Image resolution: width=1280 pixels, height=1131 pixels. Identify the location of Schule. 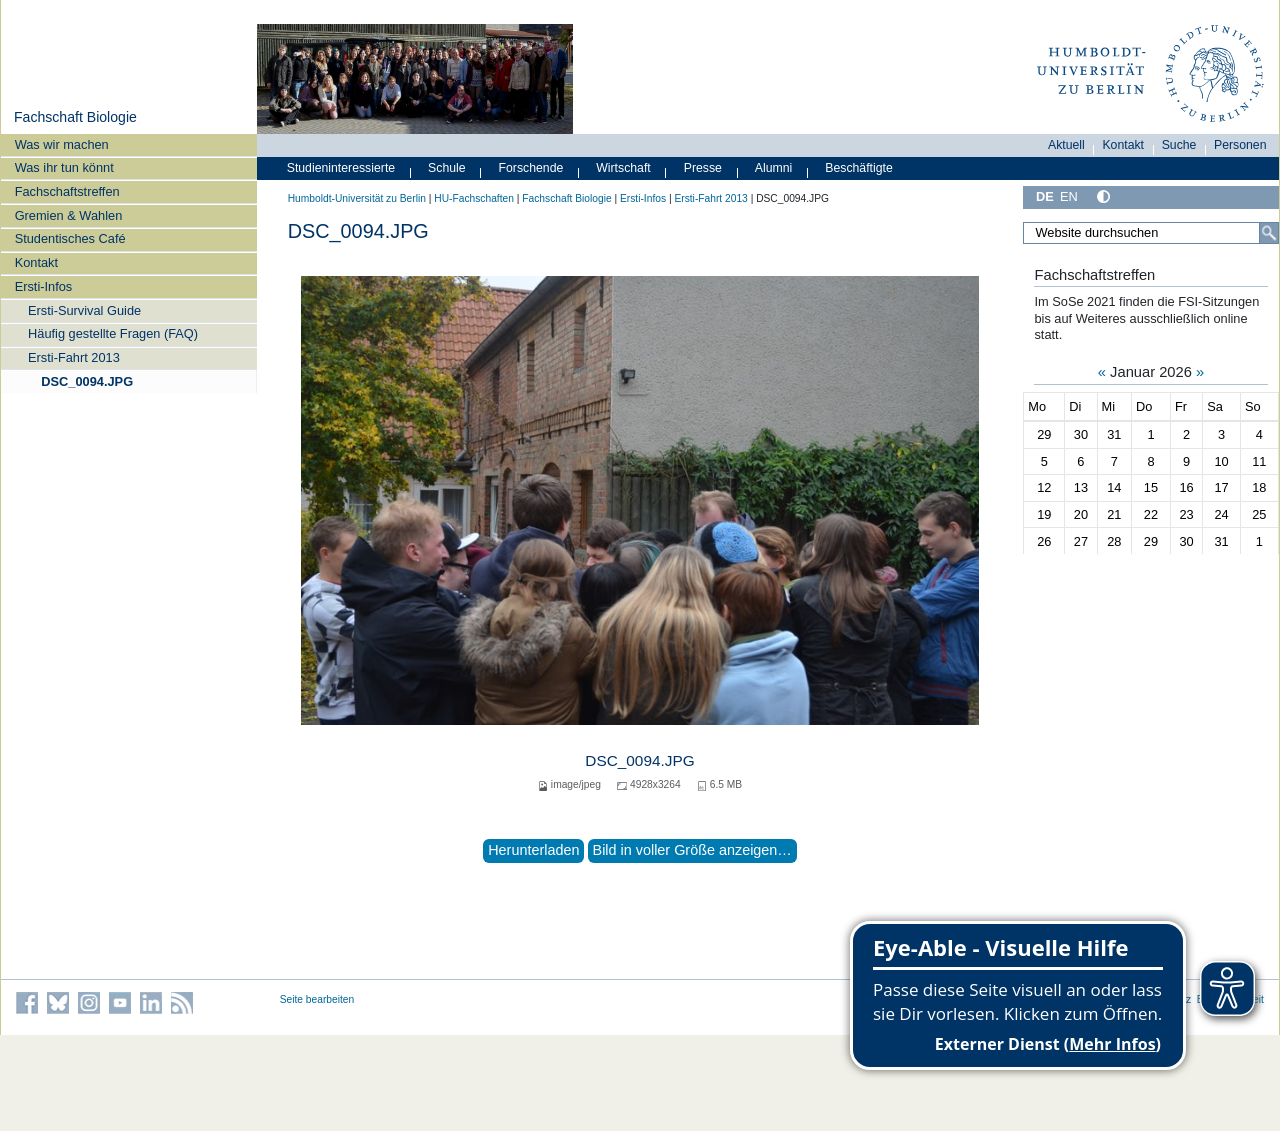
(447, 168).